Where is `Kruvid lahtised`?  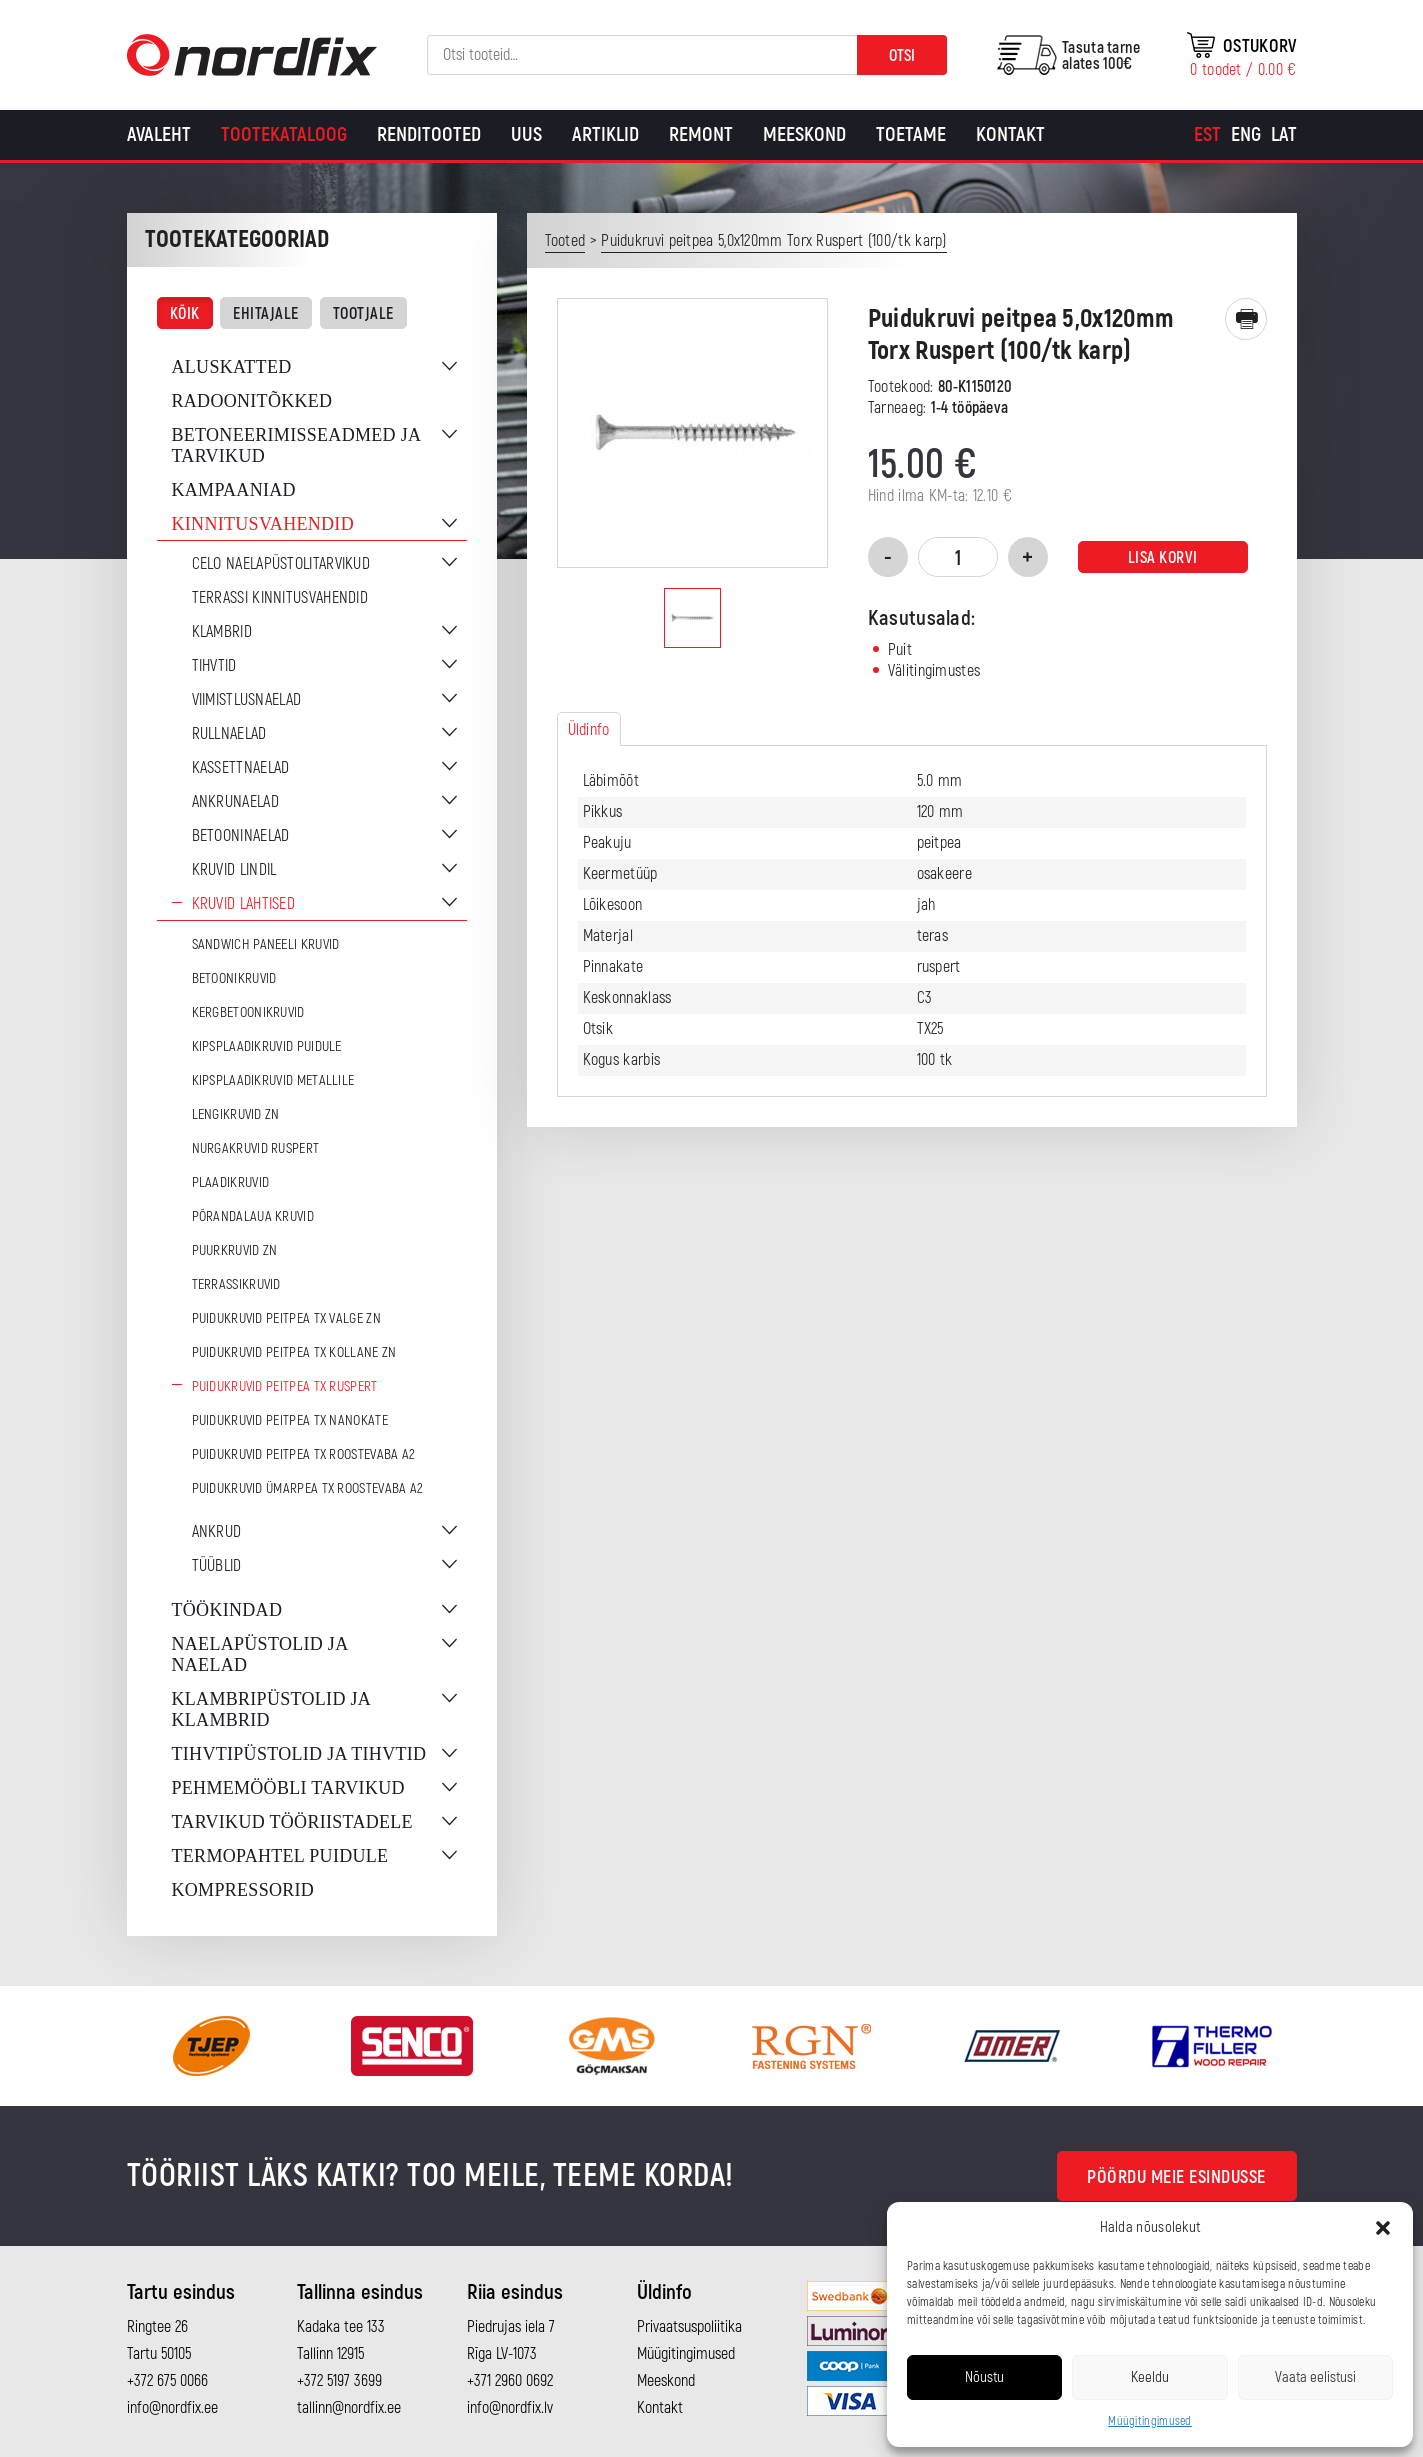 Kruvid lahtised is located at coordinates (244, 904).